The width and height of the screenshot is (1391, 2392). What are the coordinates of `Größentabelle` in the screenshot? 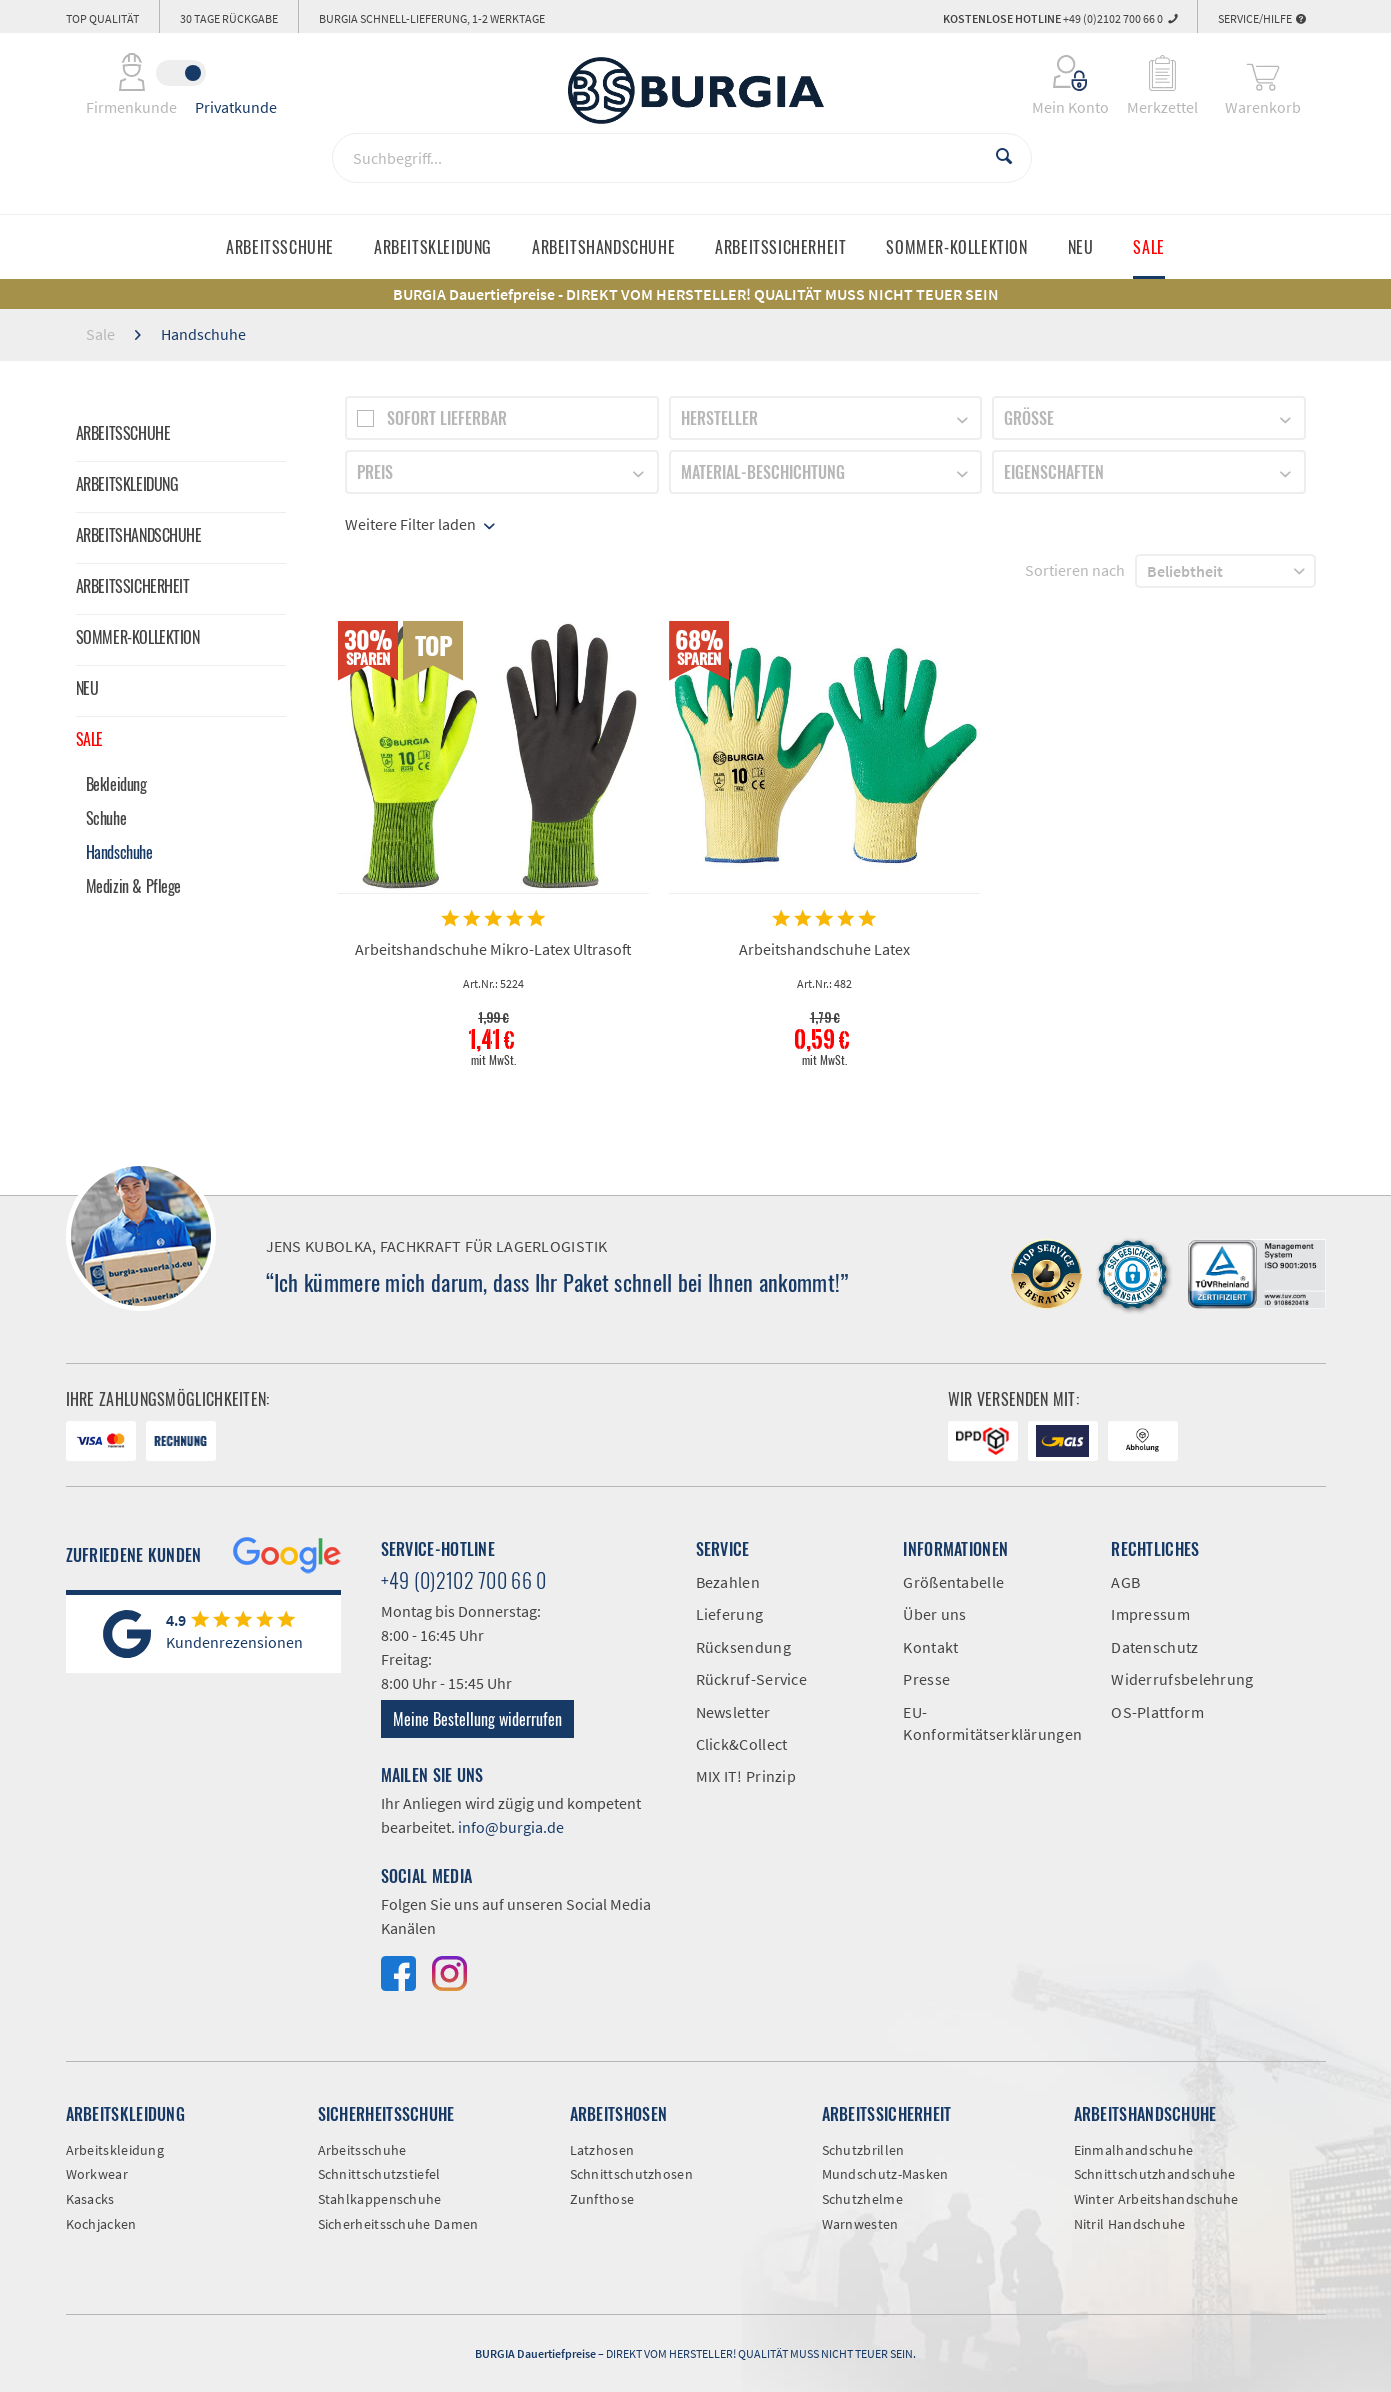 It's located at (953, 1582).